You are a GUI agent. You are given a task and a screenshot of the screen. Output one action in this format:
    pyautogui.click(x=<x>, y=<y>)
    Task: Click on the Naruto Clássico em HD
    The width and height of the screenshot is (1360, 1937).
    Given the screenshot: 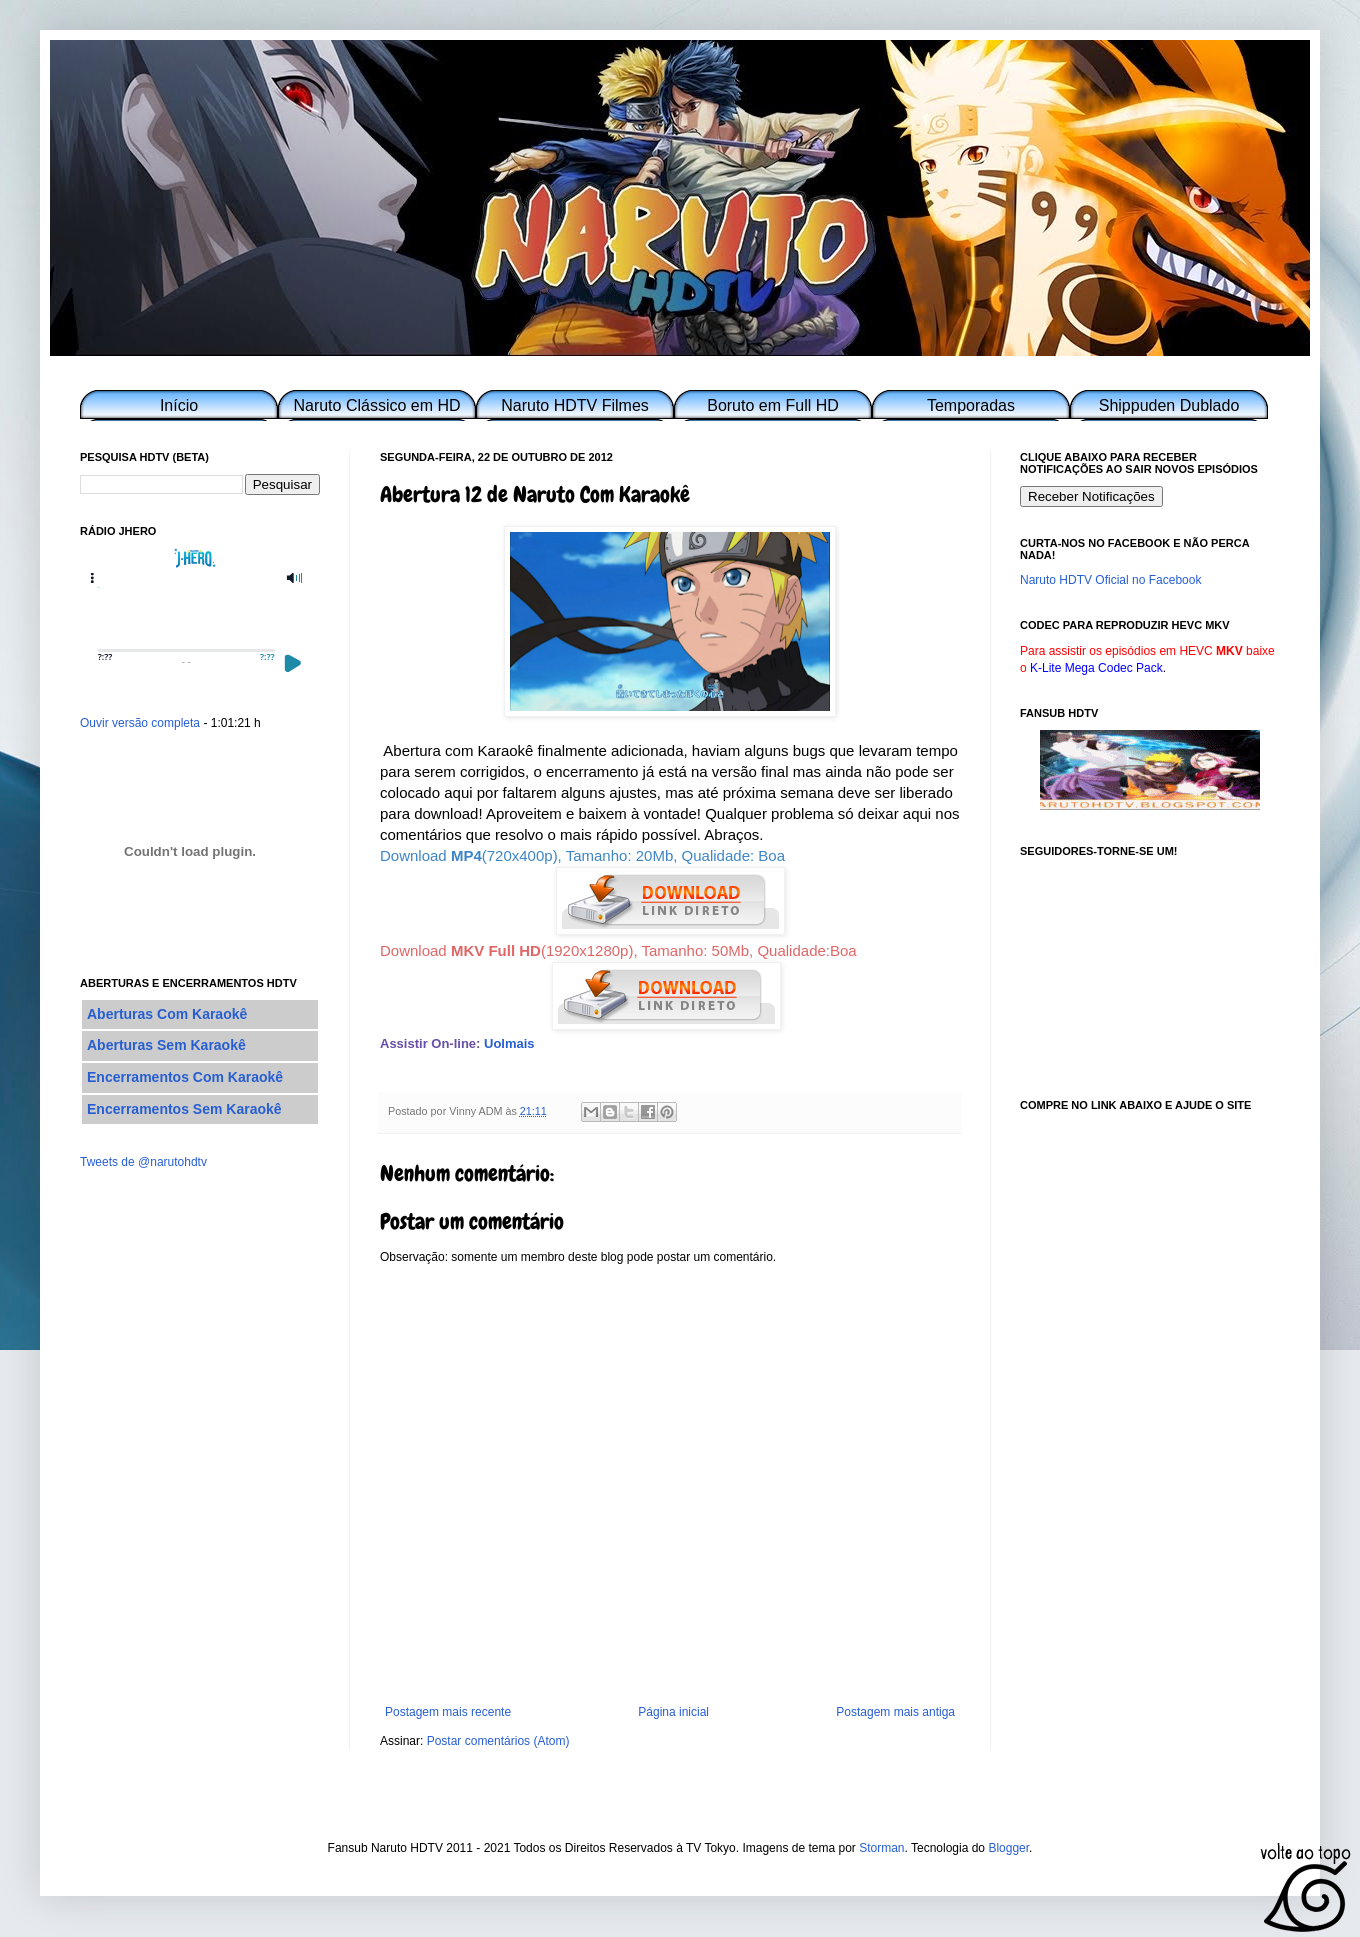 What is the action you would take?
    pyautogui.click(x=376, y=405)
    